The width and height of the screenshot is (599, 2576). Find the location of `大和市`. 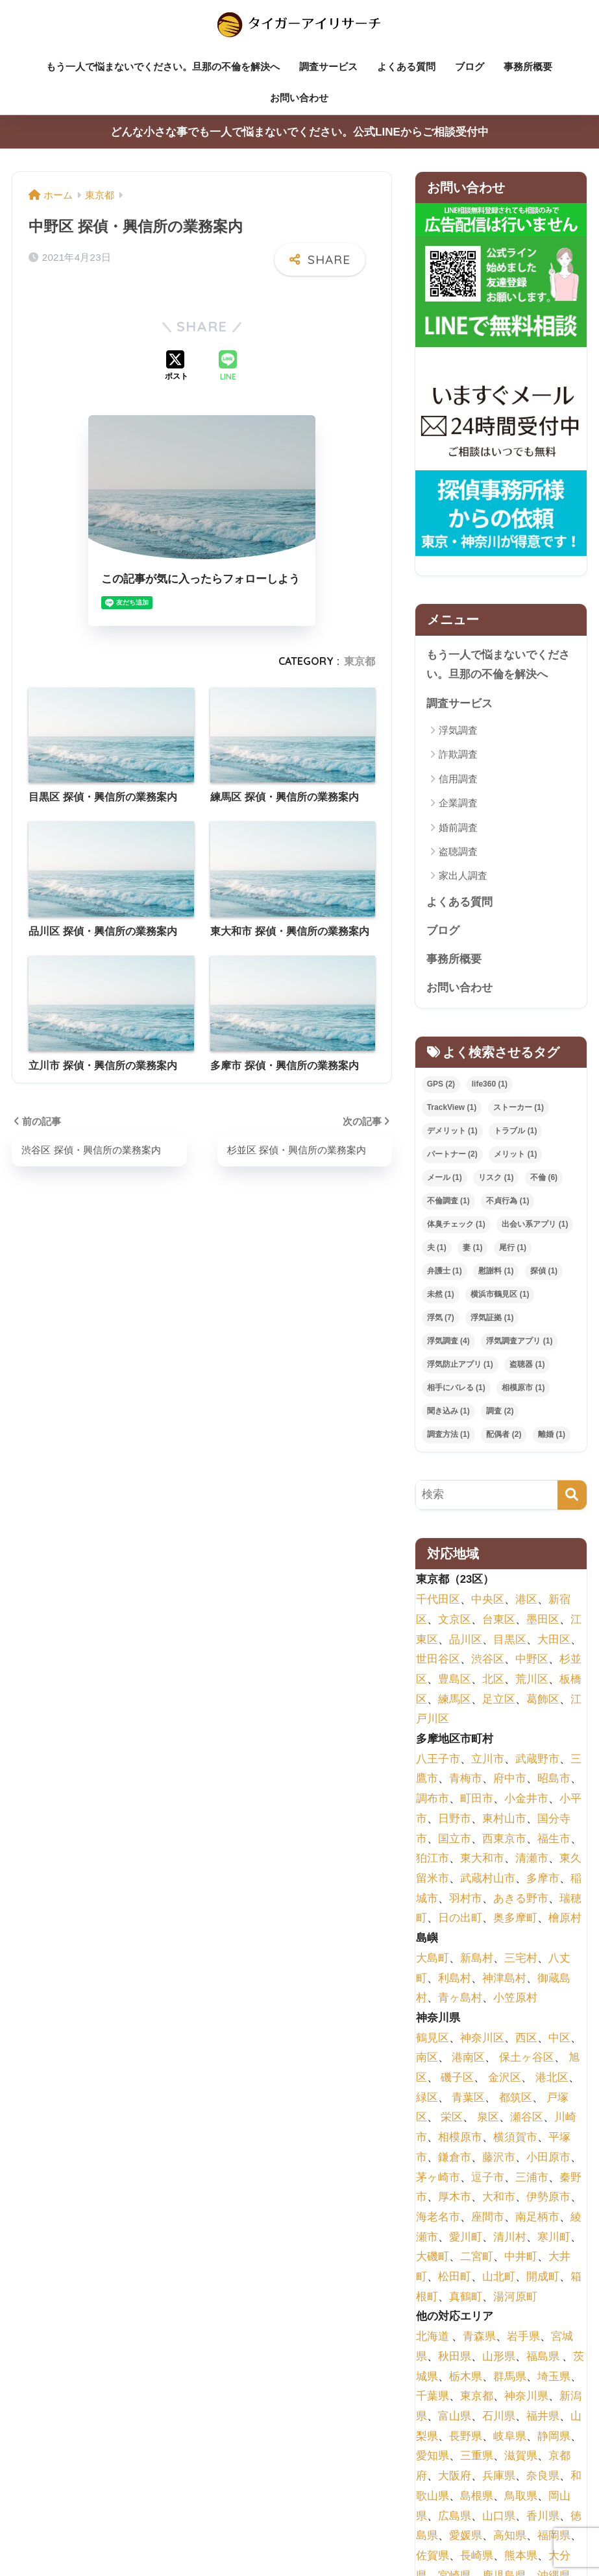

大和市 is located at coordinates (498, 2199).